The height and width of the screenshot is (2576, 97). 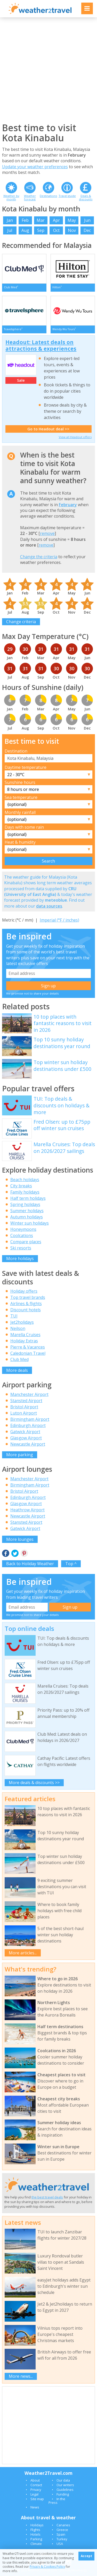 What do you see at coordinates (20, 842) in the screenshot?
I see `Heat & humidity` at bounding box center [20, 842].